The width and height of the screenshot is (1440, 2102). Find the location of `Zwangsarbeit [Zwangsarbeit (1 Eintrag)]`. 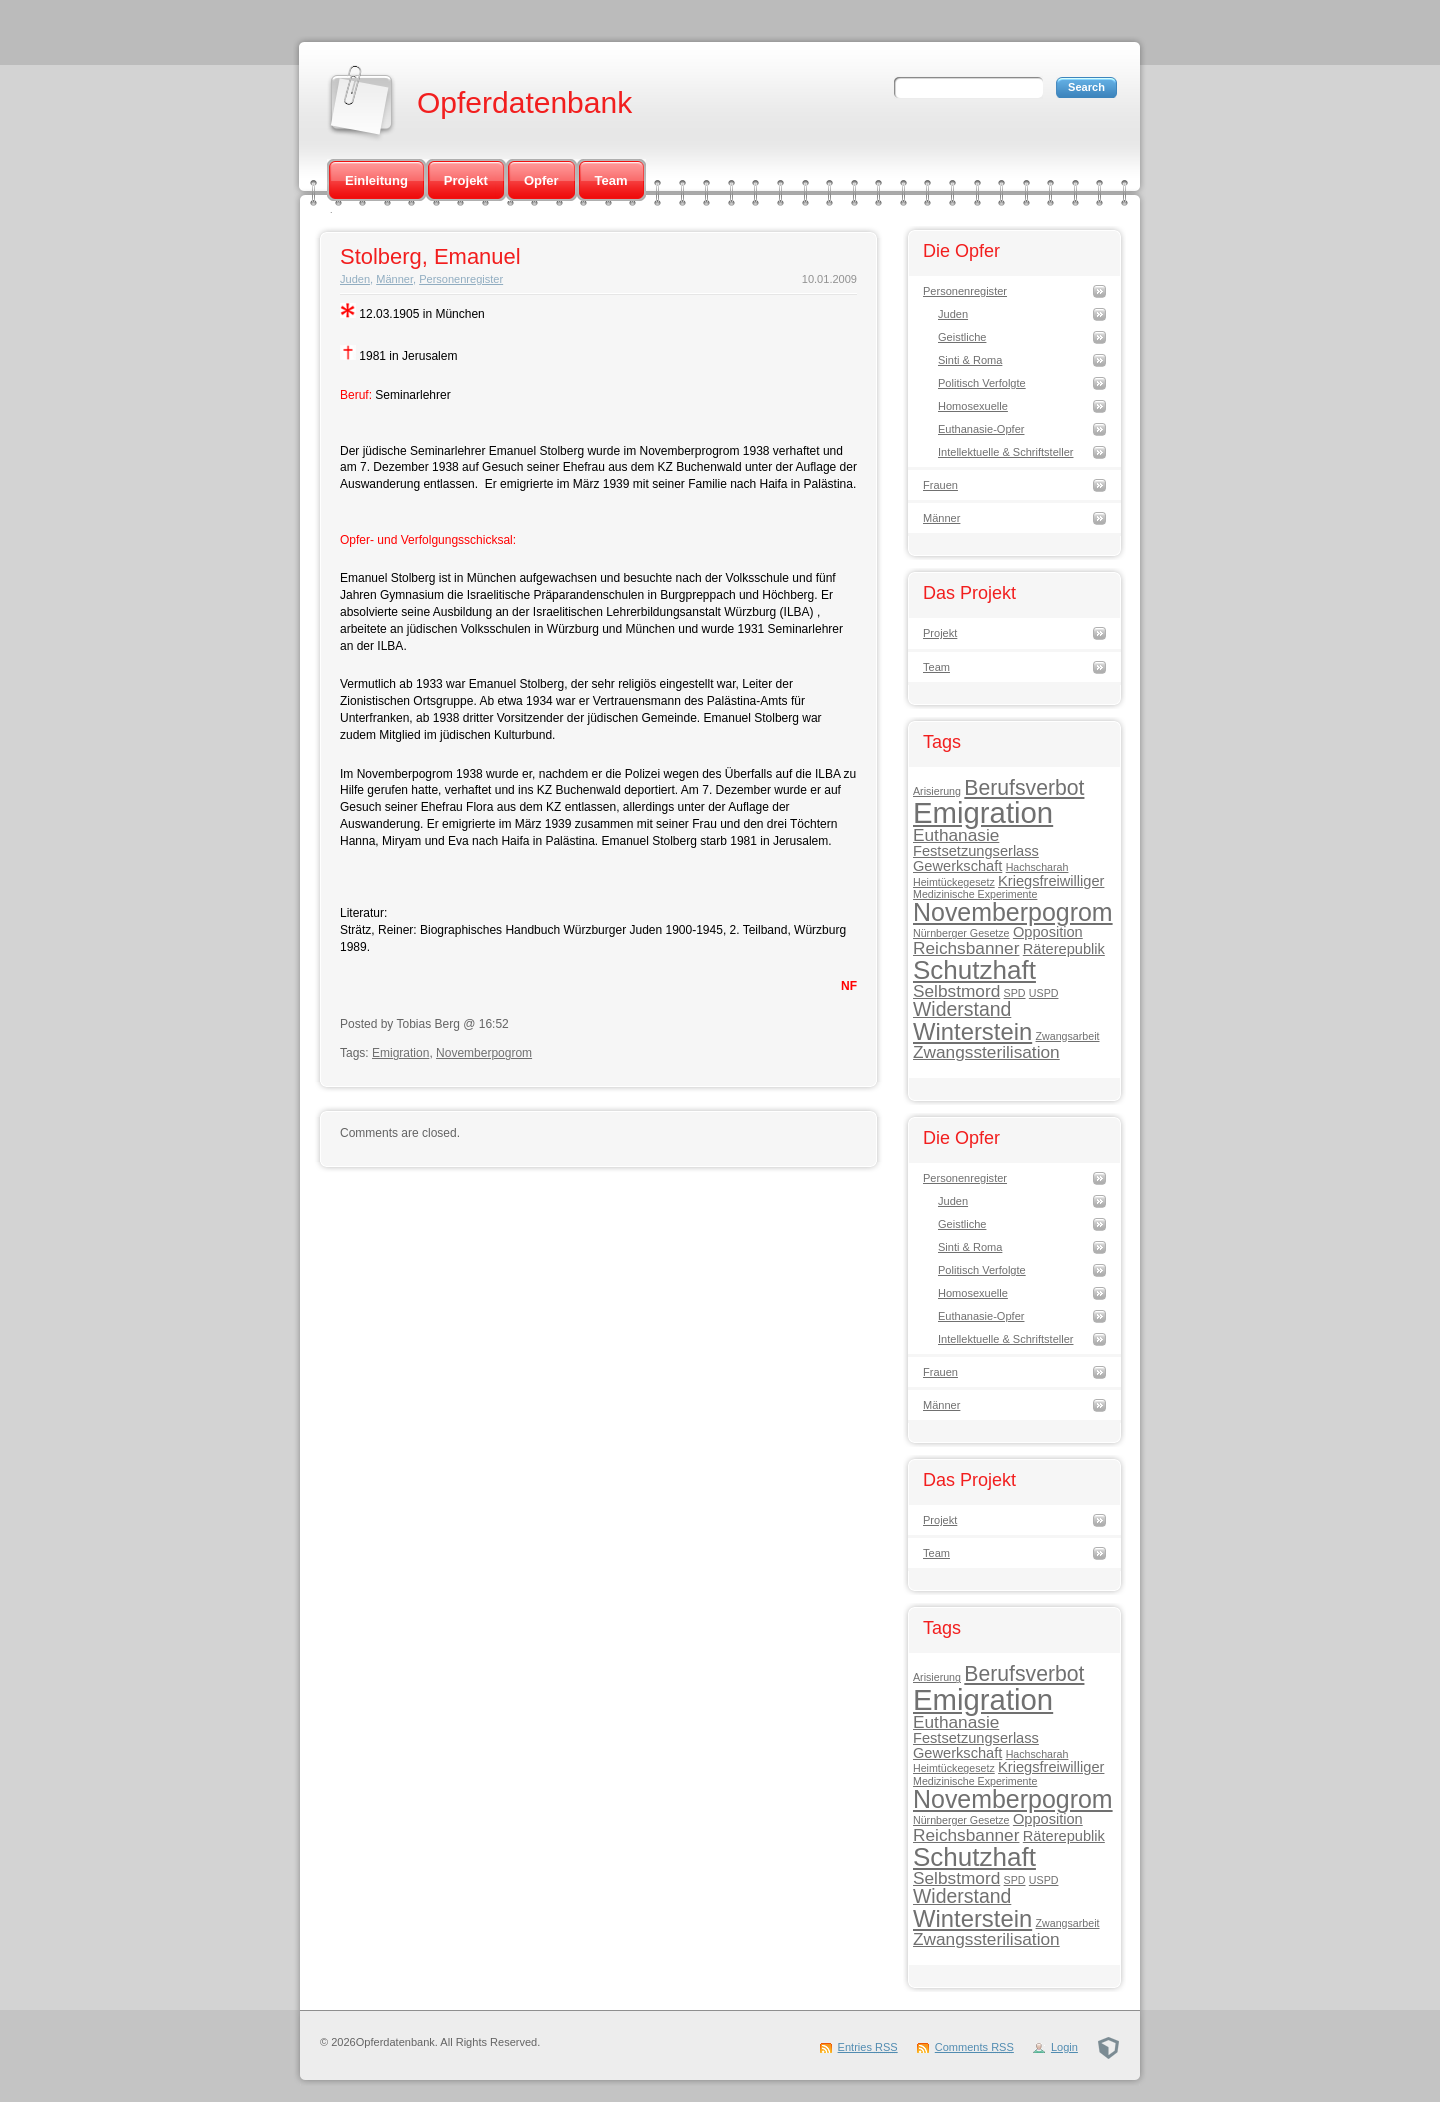

Zwangsarbeit [Zwangsarbeit (1 Eintrag)] is located at coordinates (1068, 1036).